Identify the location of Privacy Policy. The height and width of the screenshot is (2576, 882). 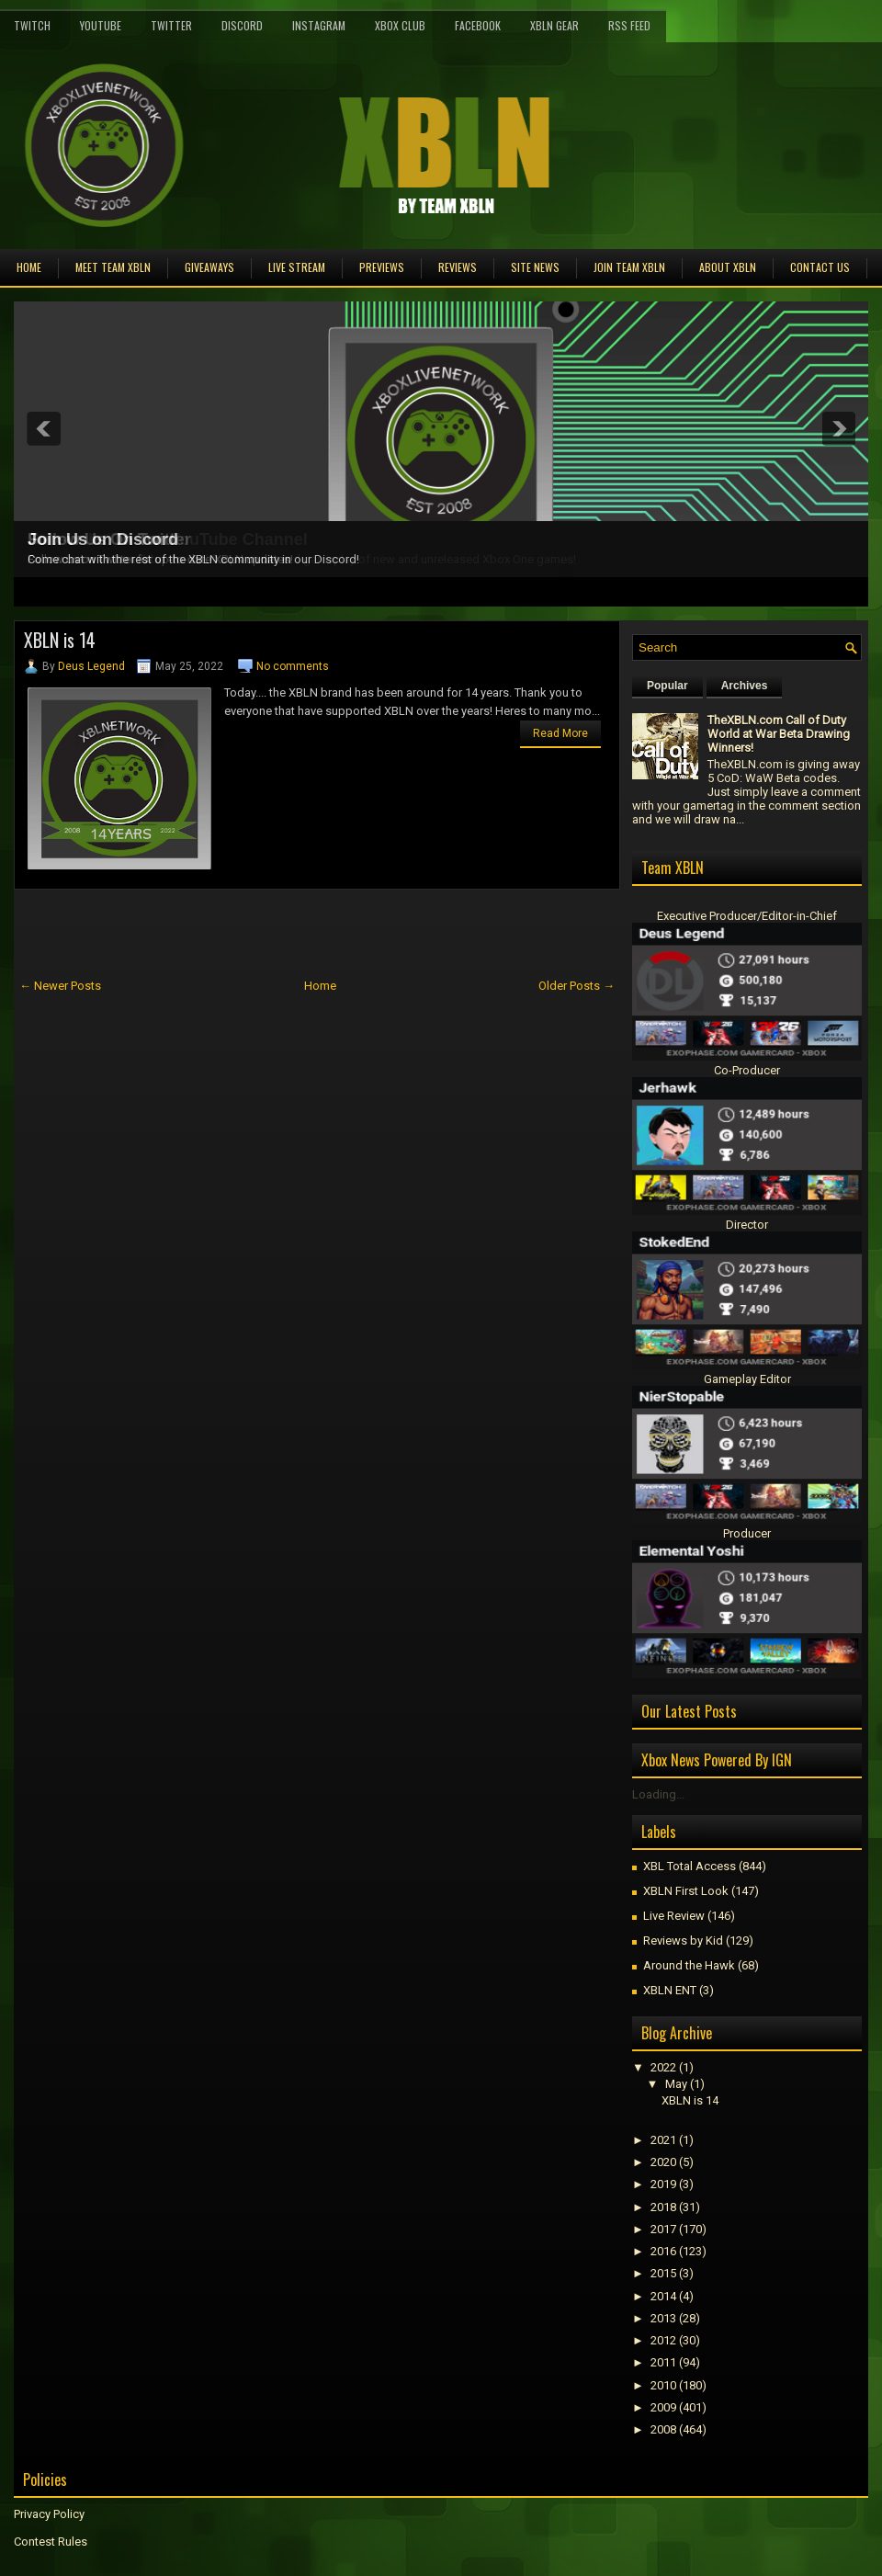
(49, 2514).